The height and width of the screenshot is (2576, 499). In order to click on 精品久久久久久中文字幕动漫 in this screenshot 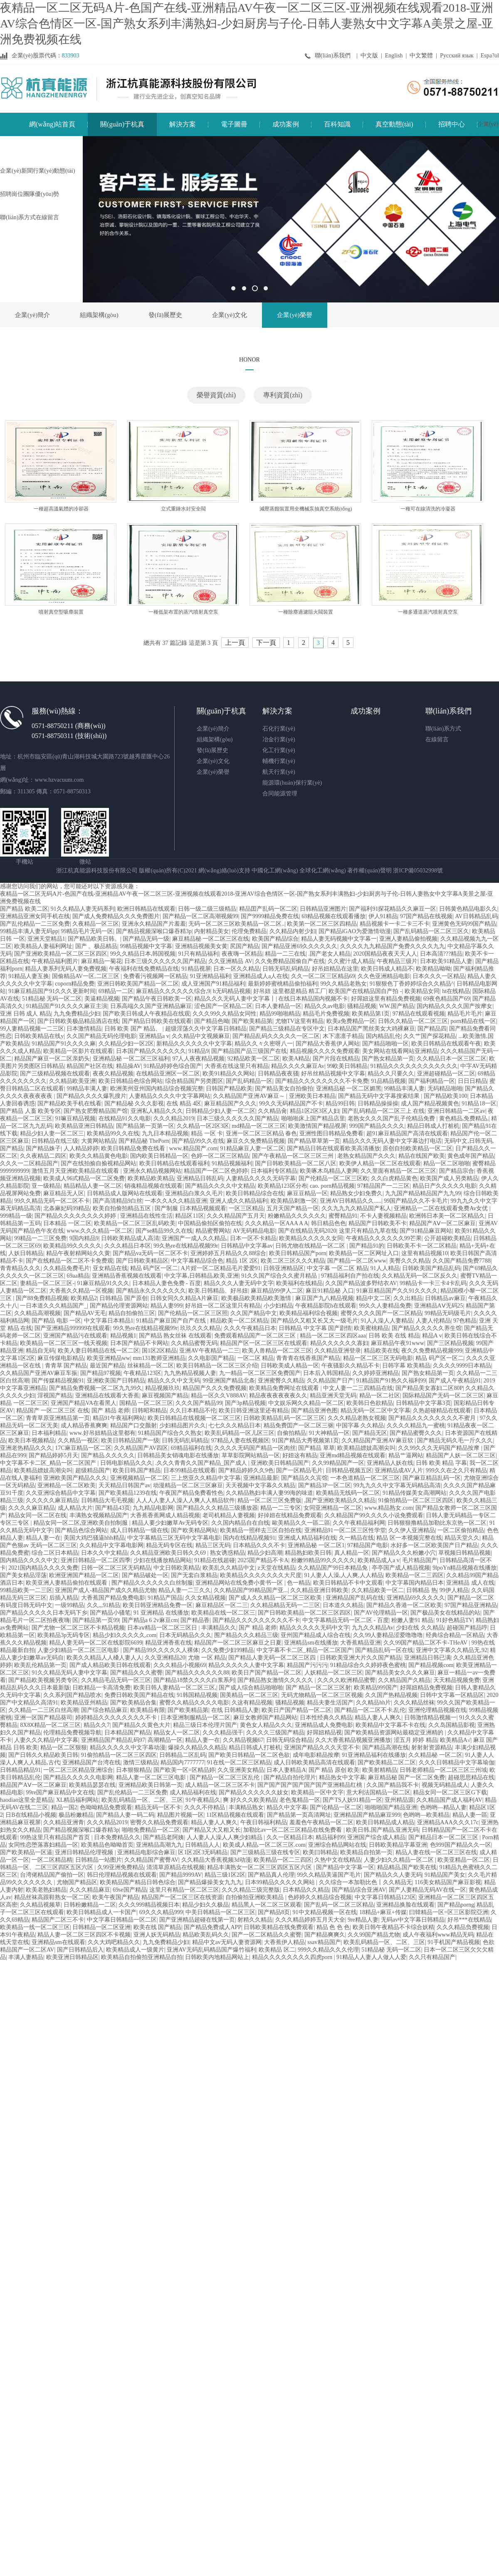, I will do `click(128, 1747)`.